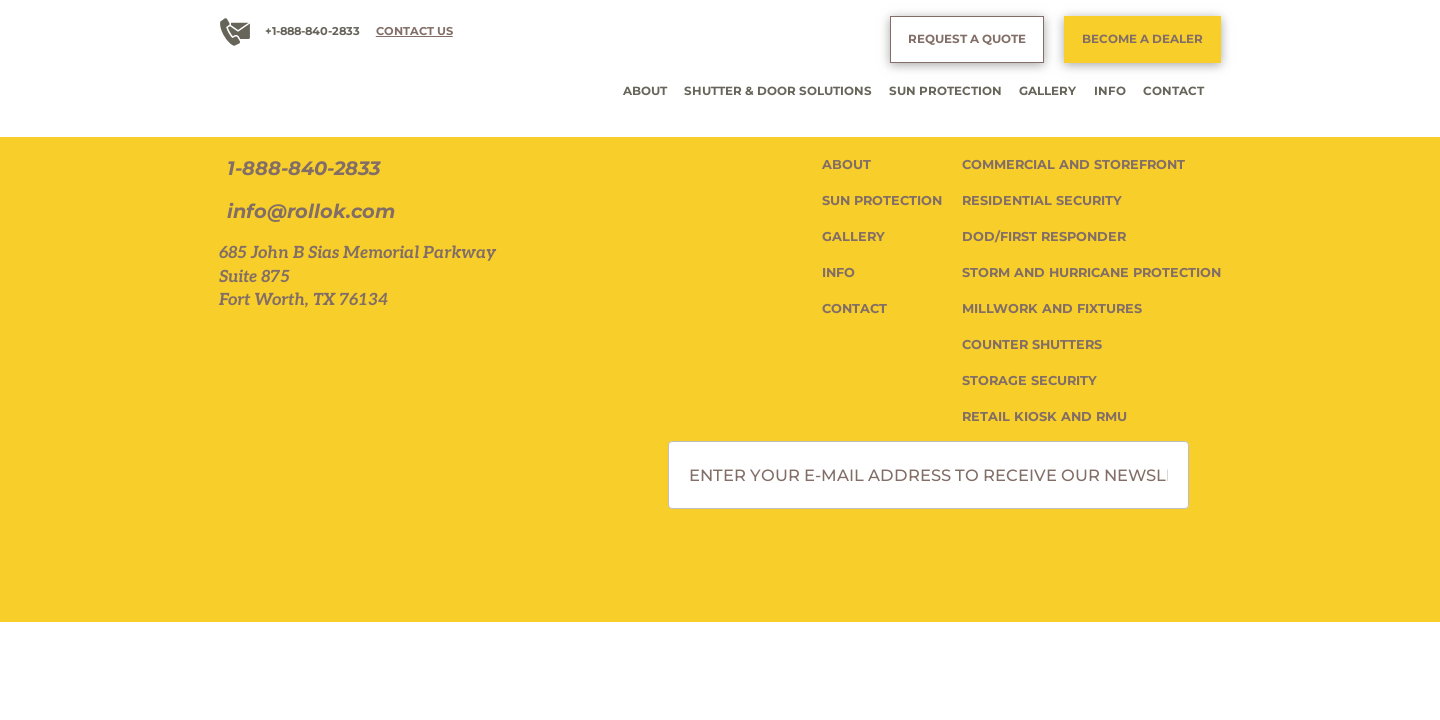  What do you see at coordinates (1042, 200) in the screenshot?
I see `RESIDENTIAL SECURITY` at bounding box center [1042, 200].